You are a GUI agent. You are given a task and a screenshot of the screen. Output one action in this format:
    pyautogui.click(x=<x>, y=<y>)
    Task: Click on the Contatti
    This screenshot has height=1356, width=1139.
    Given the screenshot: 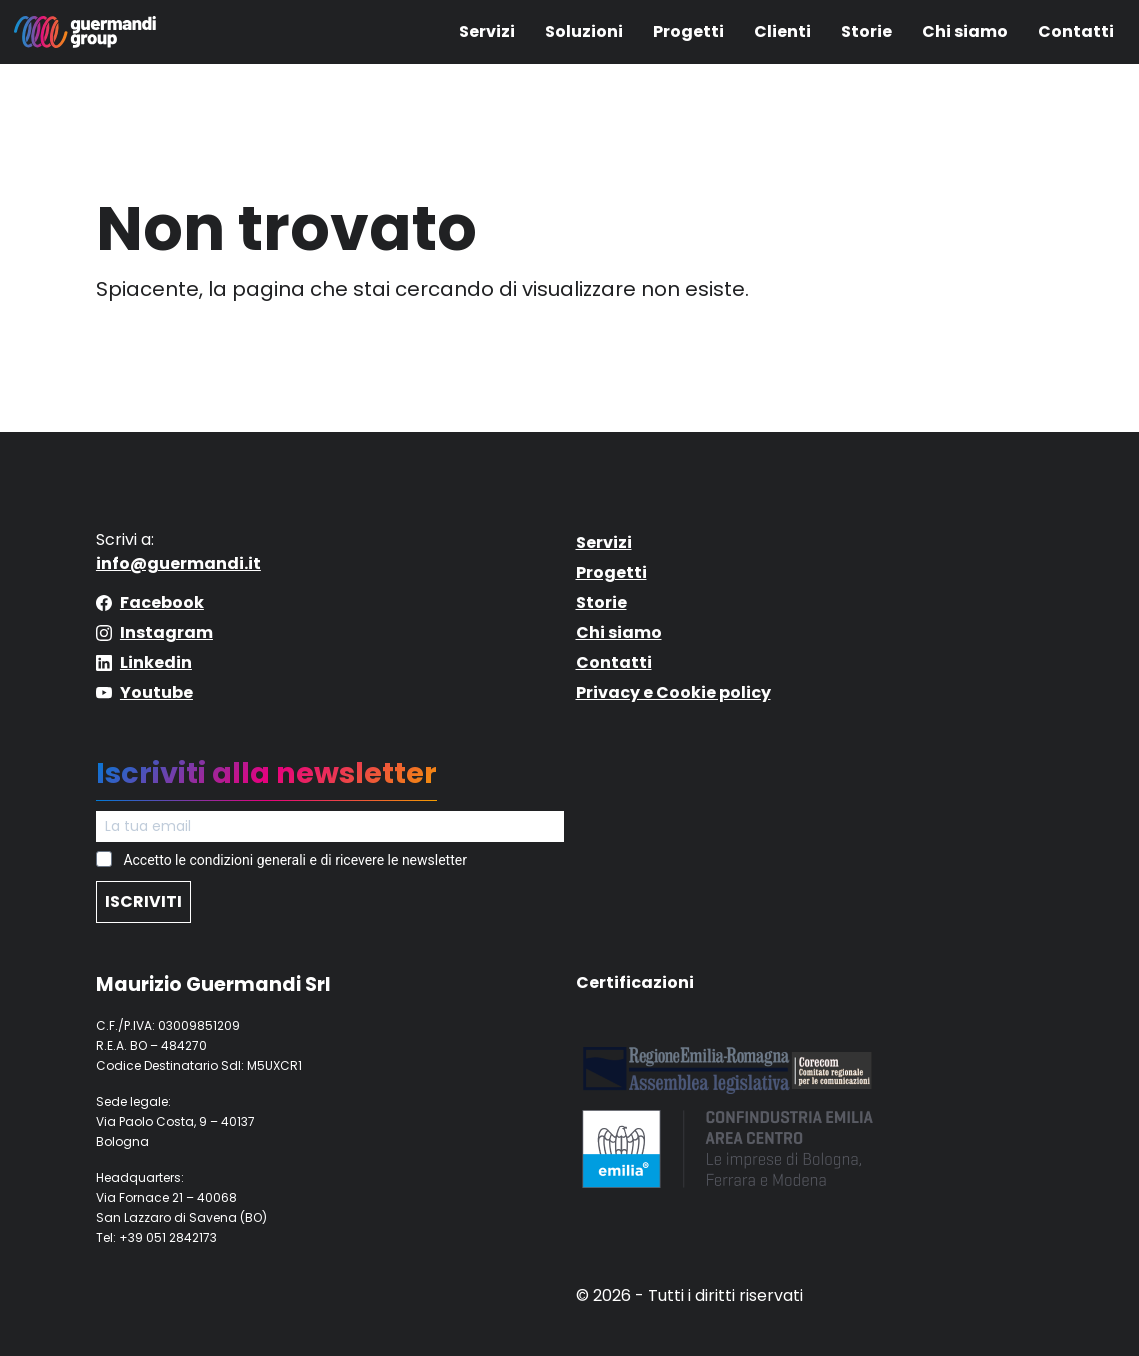 What is the action you would take?
    pyautogui.click(x=1076, y=31)
    